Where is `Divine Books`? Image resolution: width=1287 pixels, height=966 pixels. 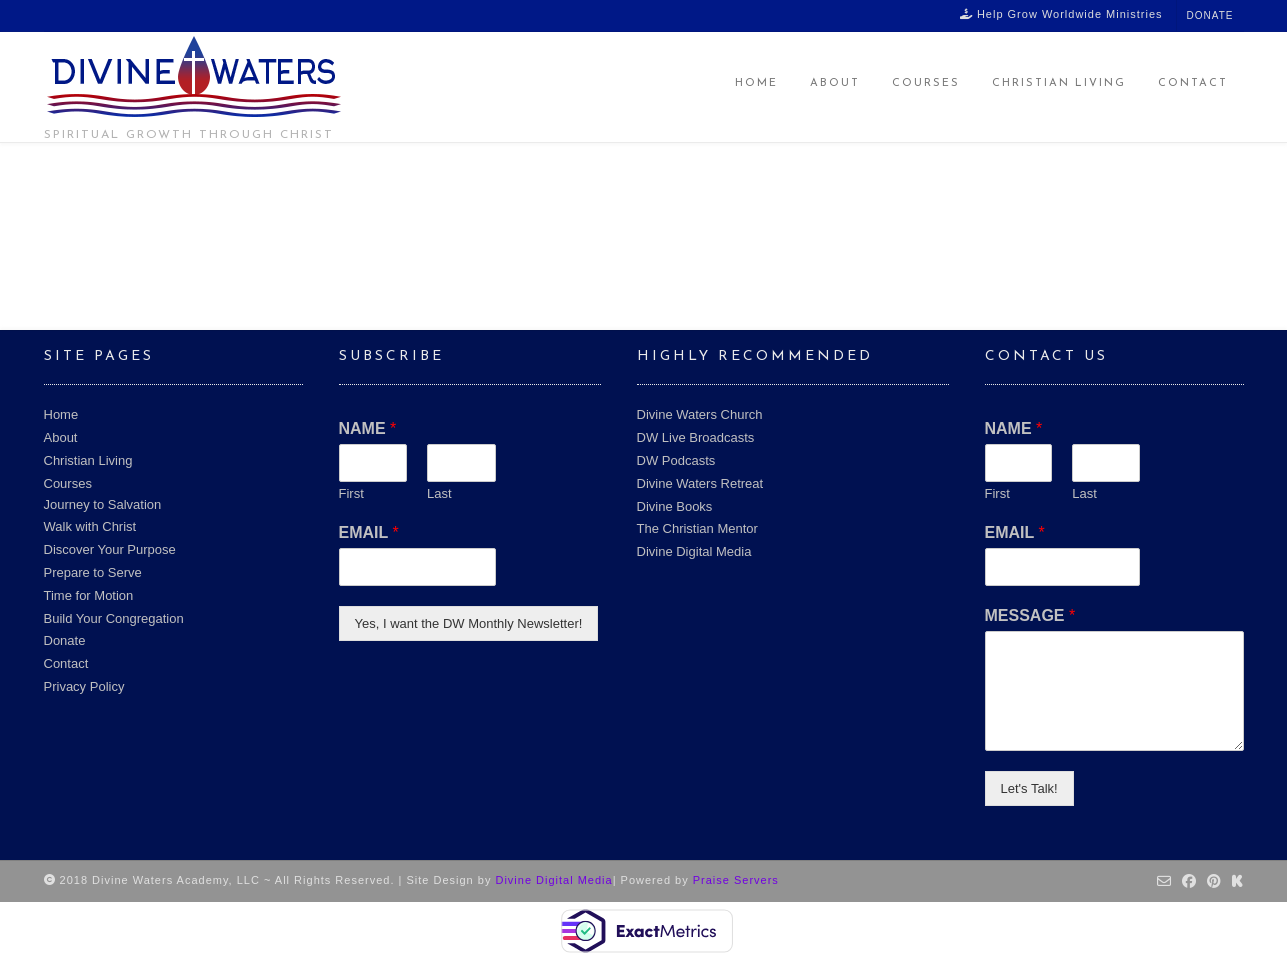 Divine Books is located at coordinates (675, 506).